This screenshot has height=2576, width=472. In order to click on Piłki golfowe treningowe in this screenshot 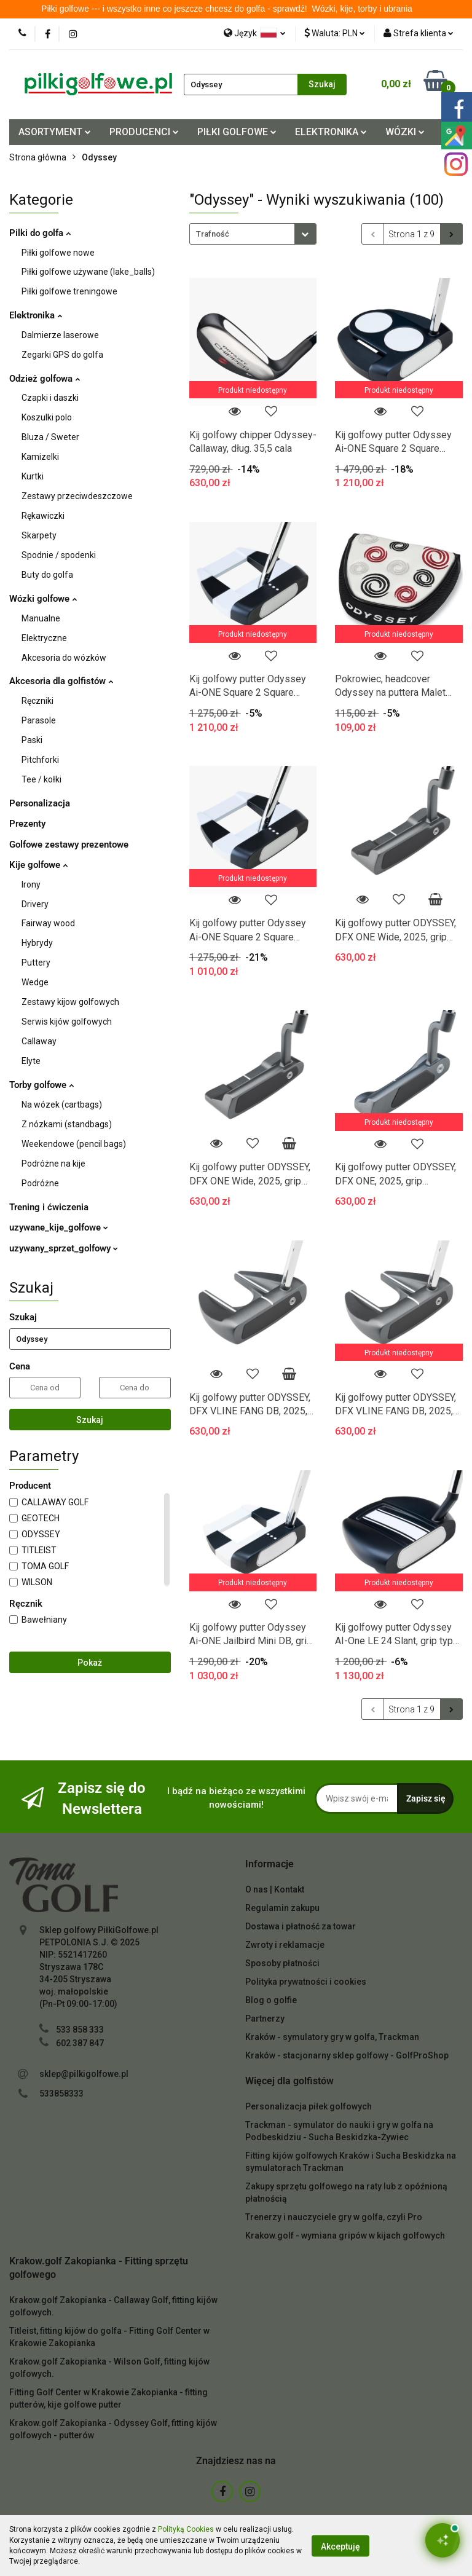, I will do `click(69, 291)`.